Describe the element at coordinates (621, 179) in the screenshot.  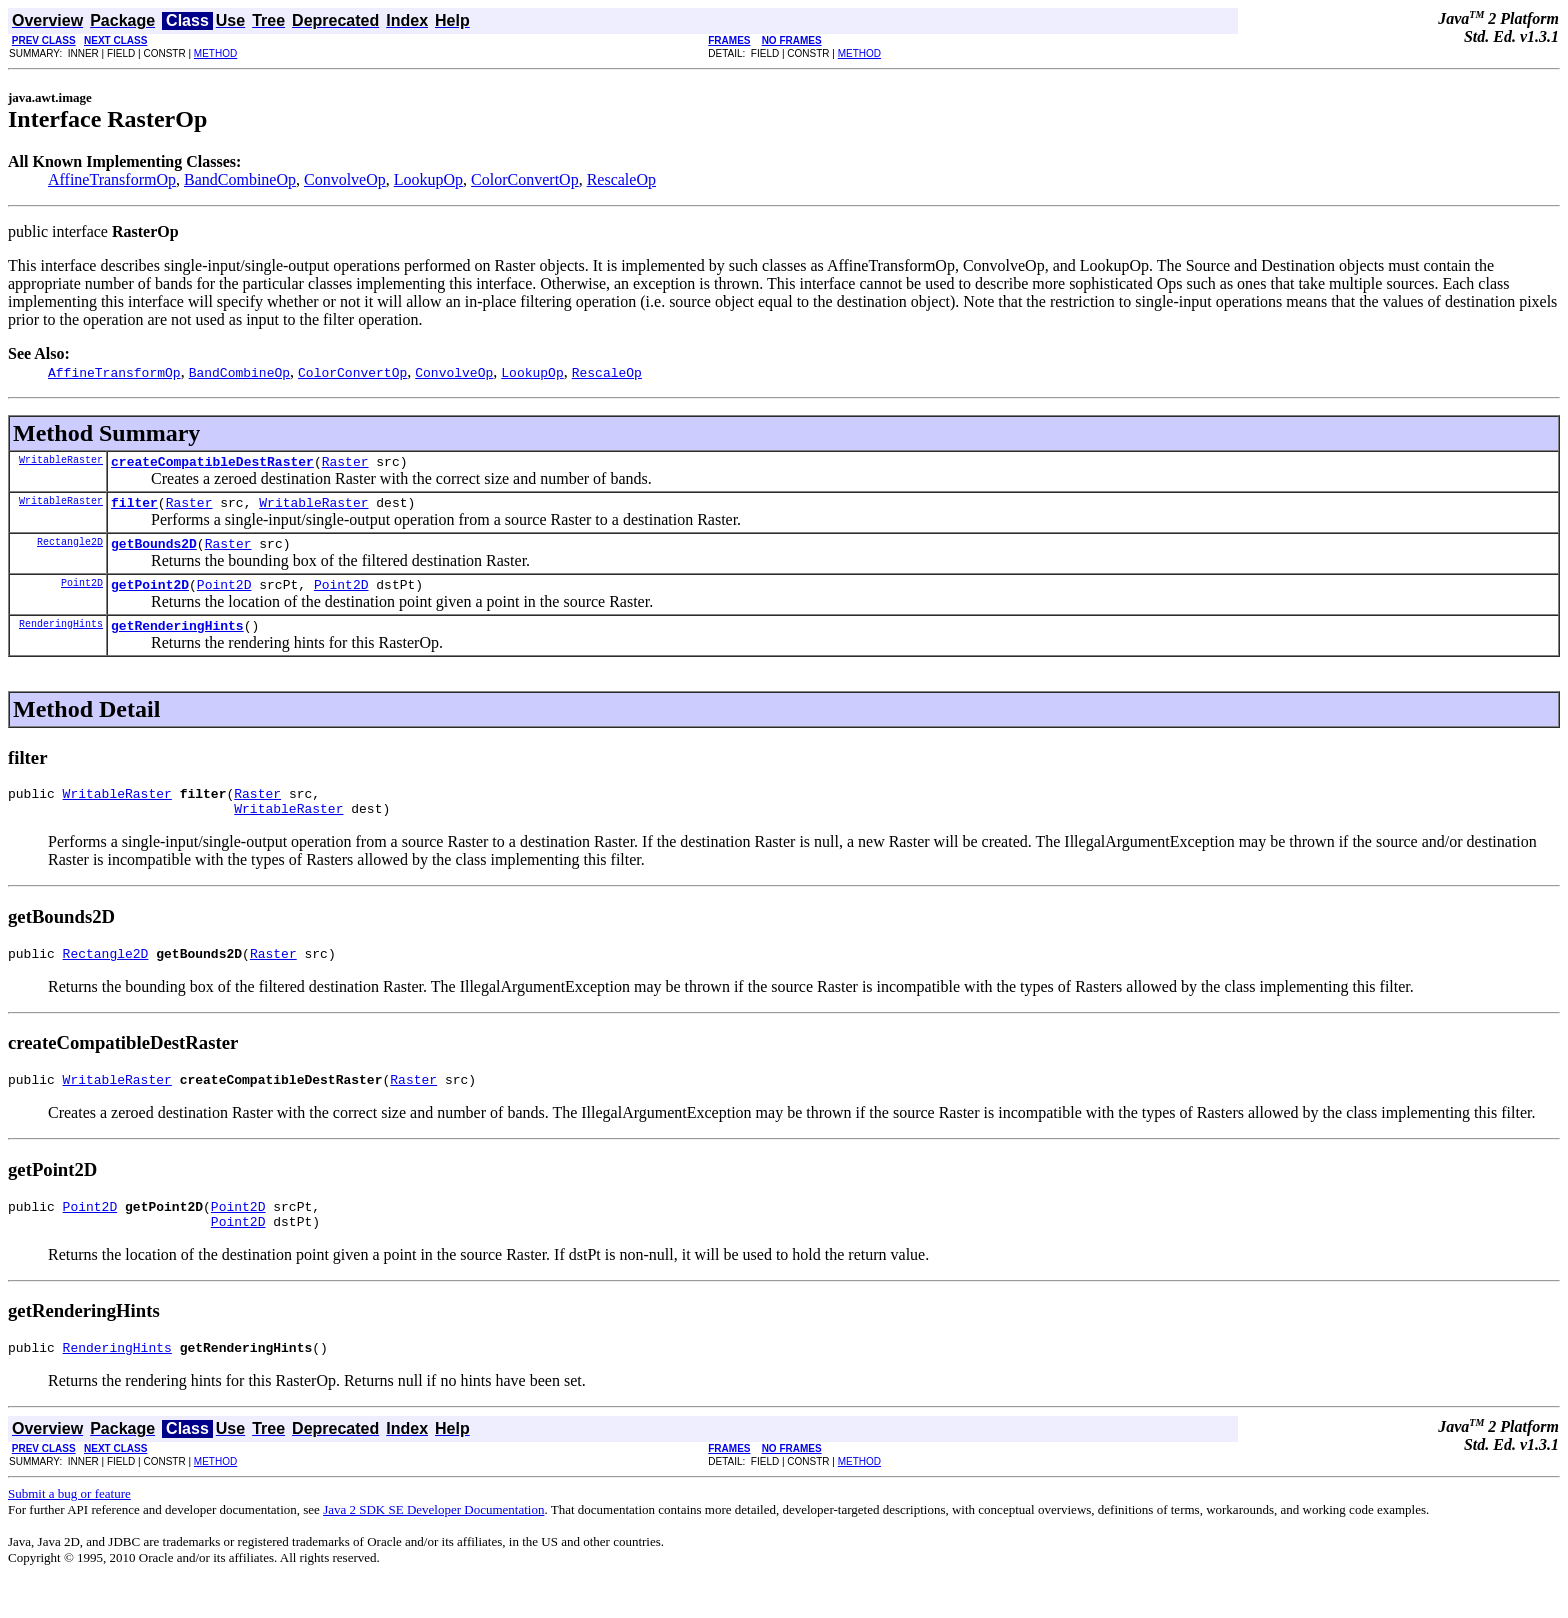
I see `RescaleOp` at that location.